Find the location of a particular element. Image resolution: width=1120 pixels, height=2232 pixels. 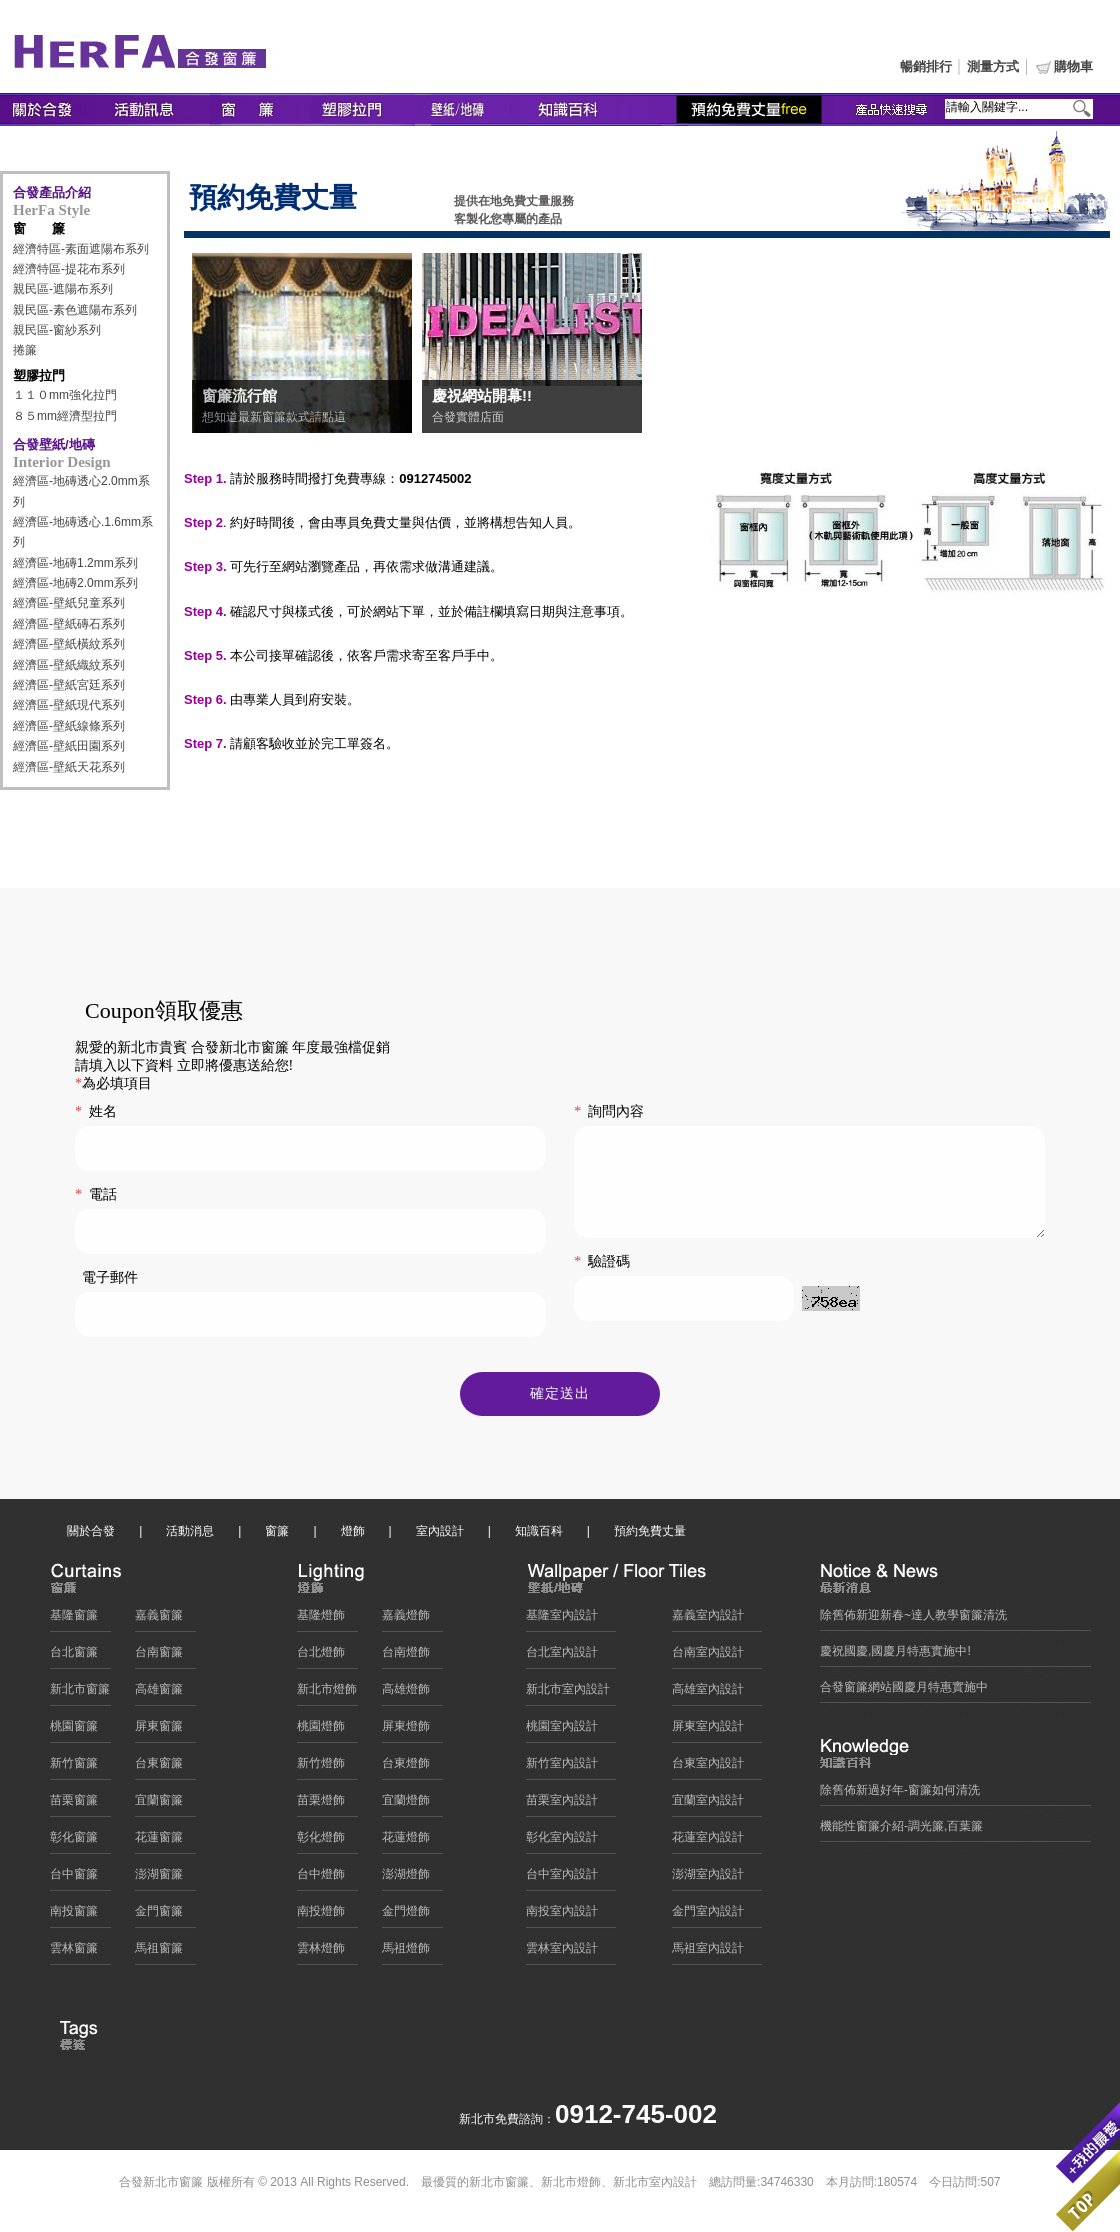

台中燈飾 is located at coordinates (321, 1879).